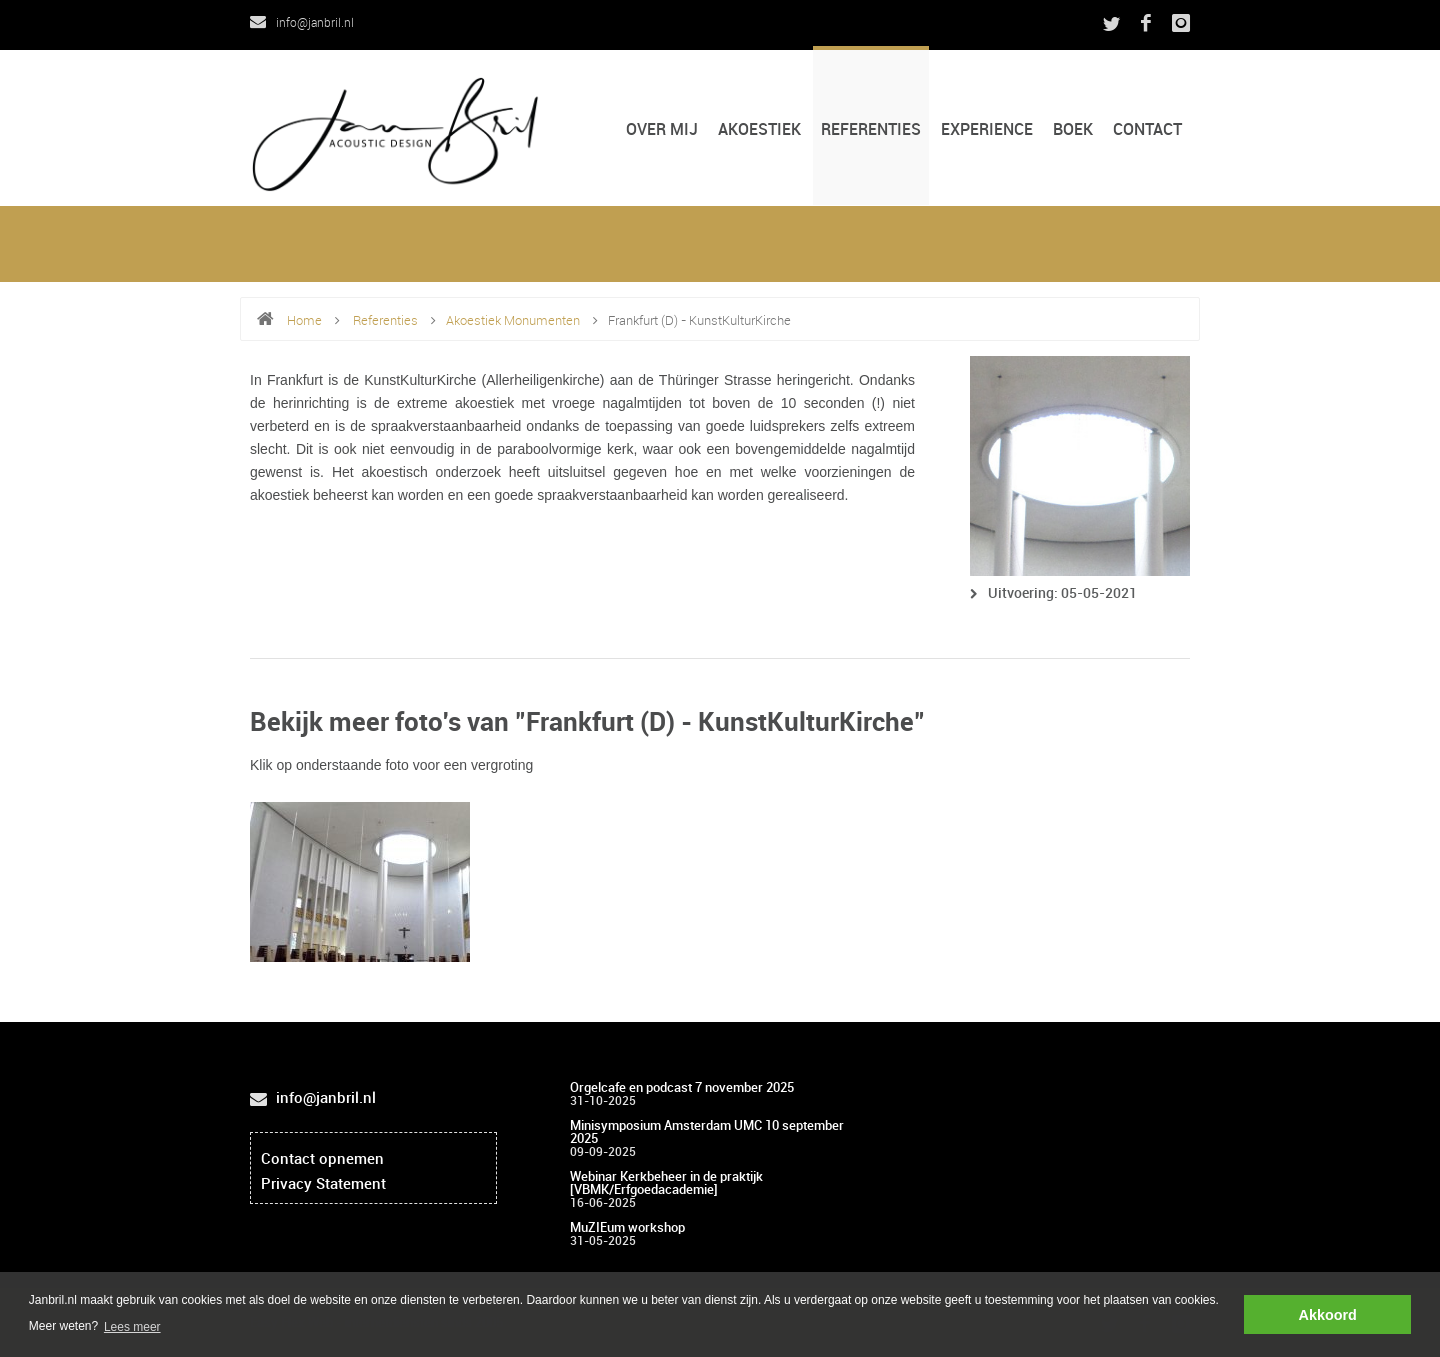  Describe the element at coordinates (302, 23) in the screenshot. I see `info@janbril.nl` at that location.